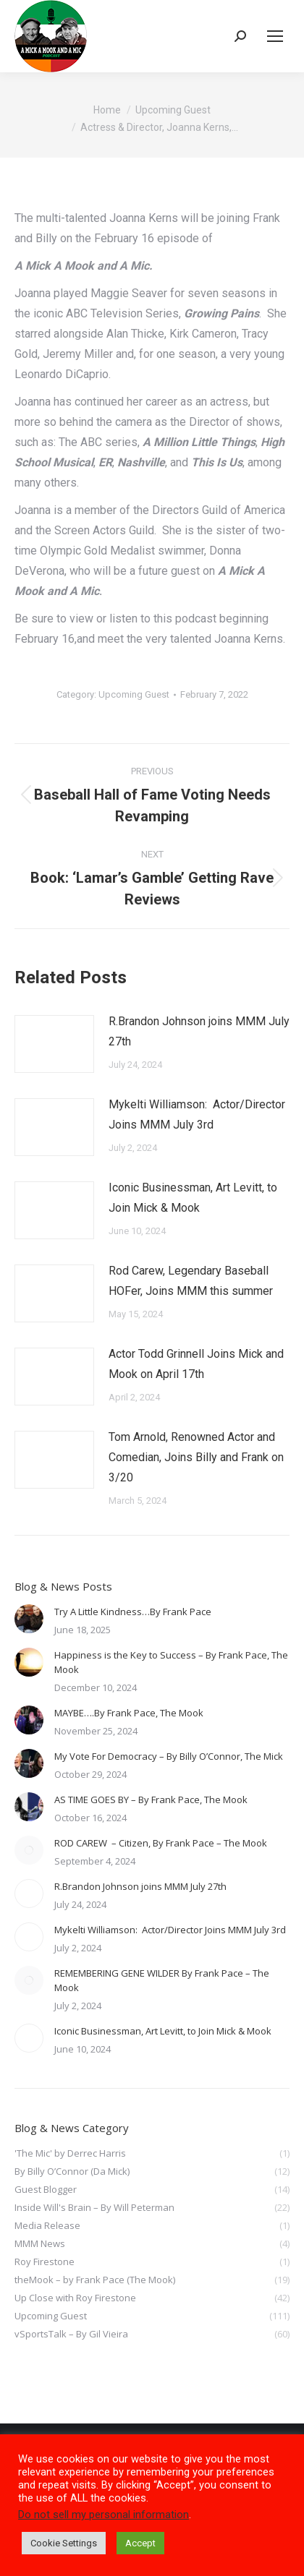  What do you see at coordinates (196, 1457) in the screenshot?
I see `Tom Arnold, Renowned Actor and Comedian, Joins Billy and Frank on 3/20` at bounding box center [196, 1457].